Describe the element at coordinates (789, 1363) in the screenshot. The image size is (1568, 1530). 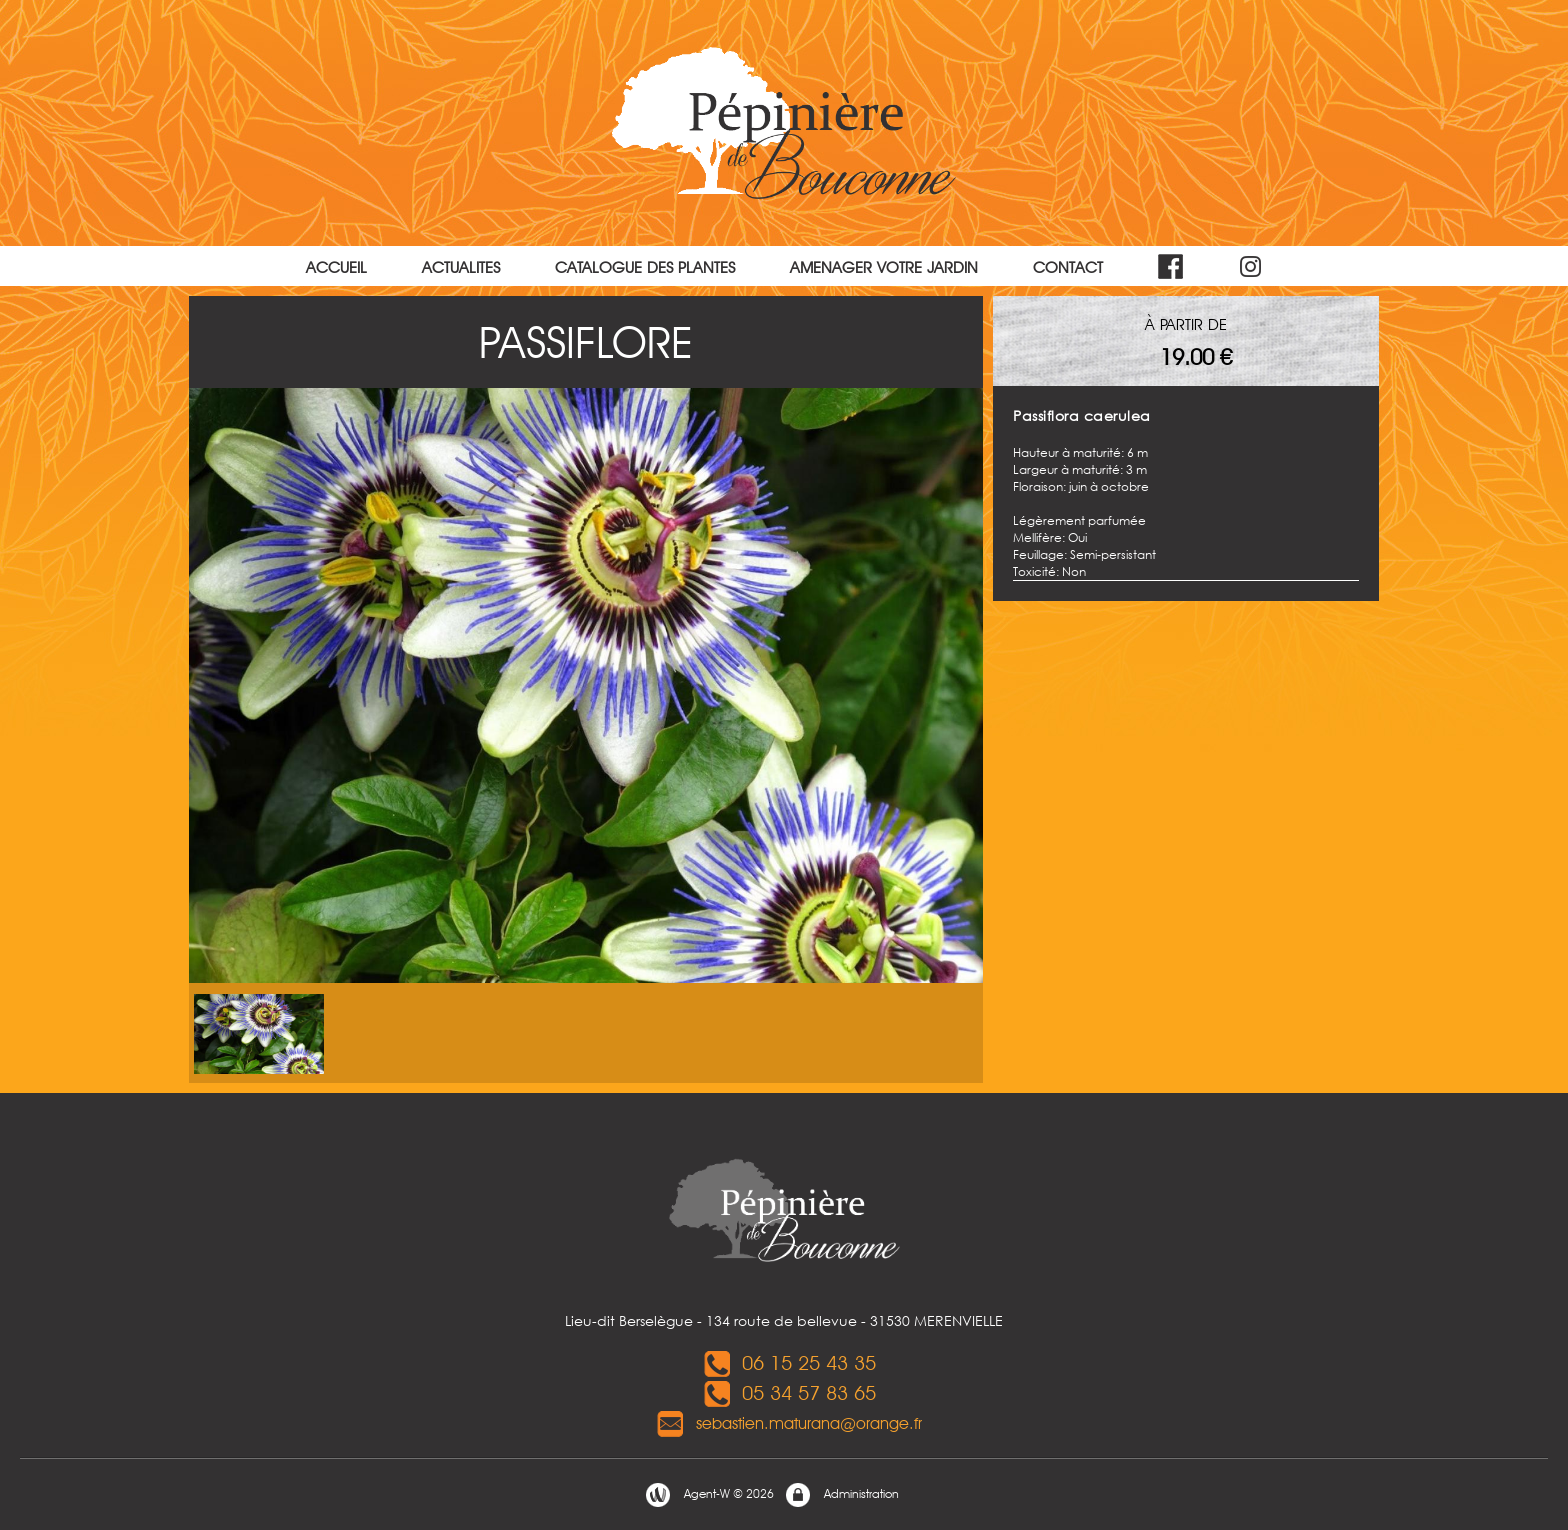
I see `06 15 25 43 35` at that location.